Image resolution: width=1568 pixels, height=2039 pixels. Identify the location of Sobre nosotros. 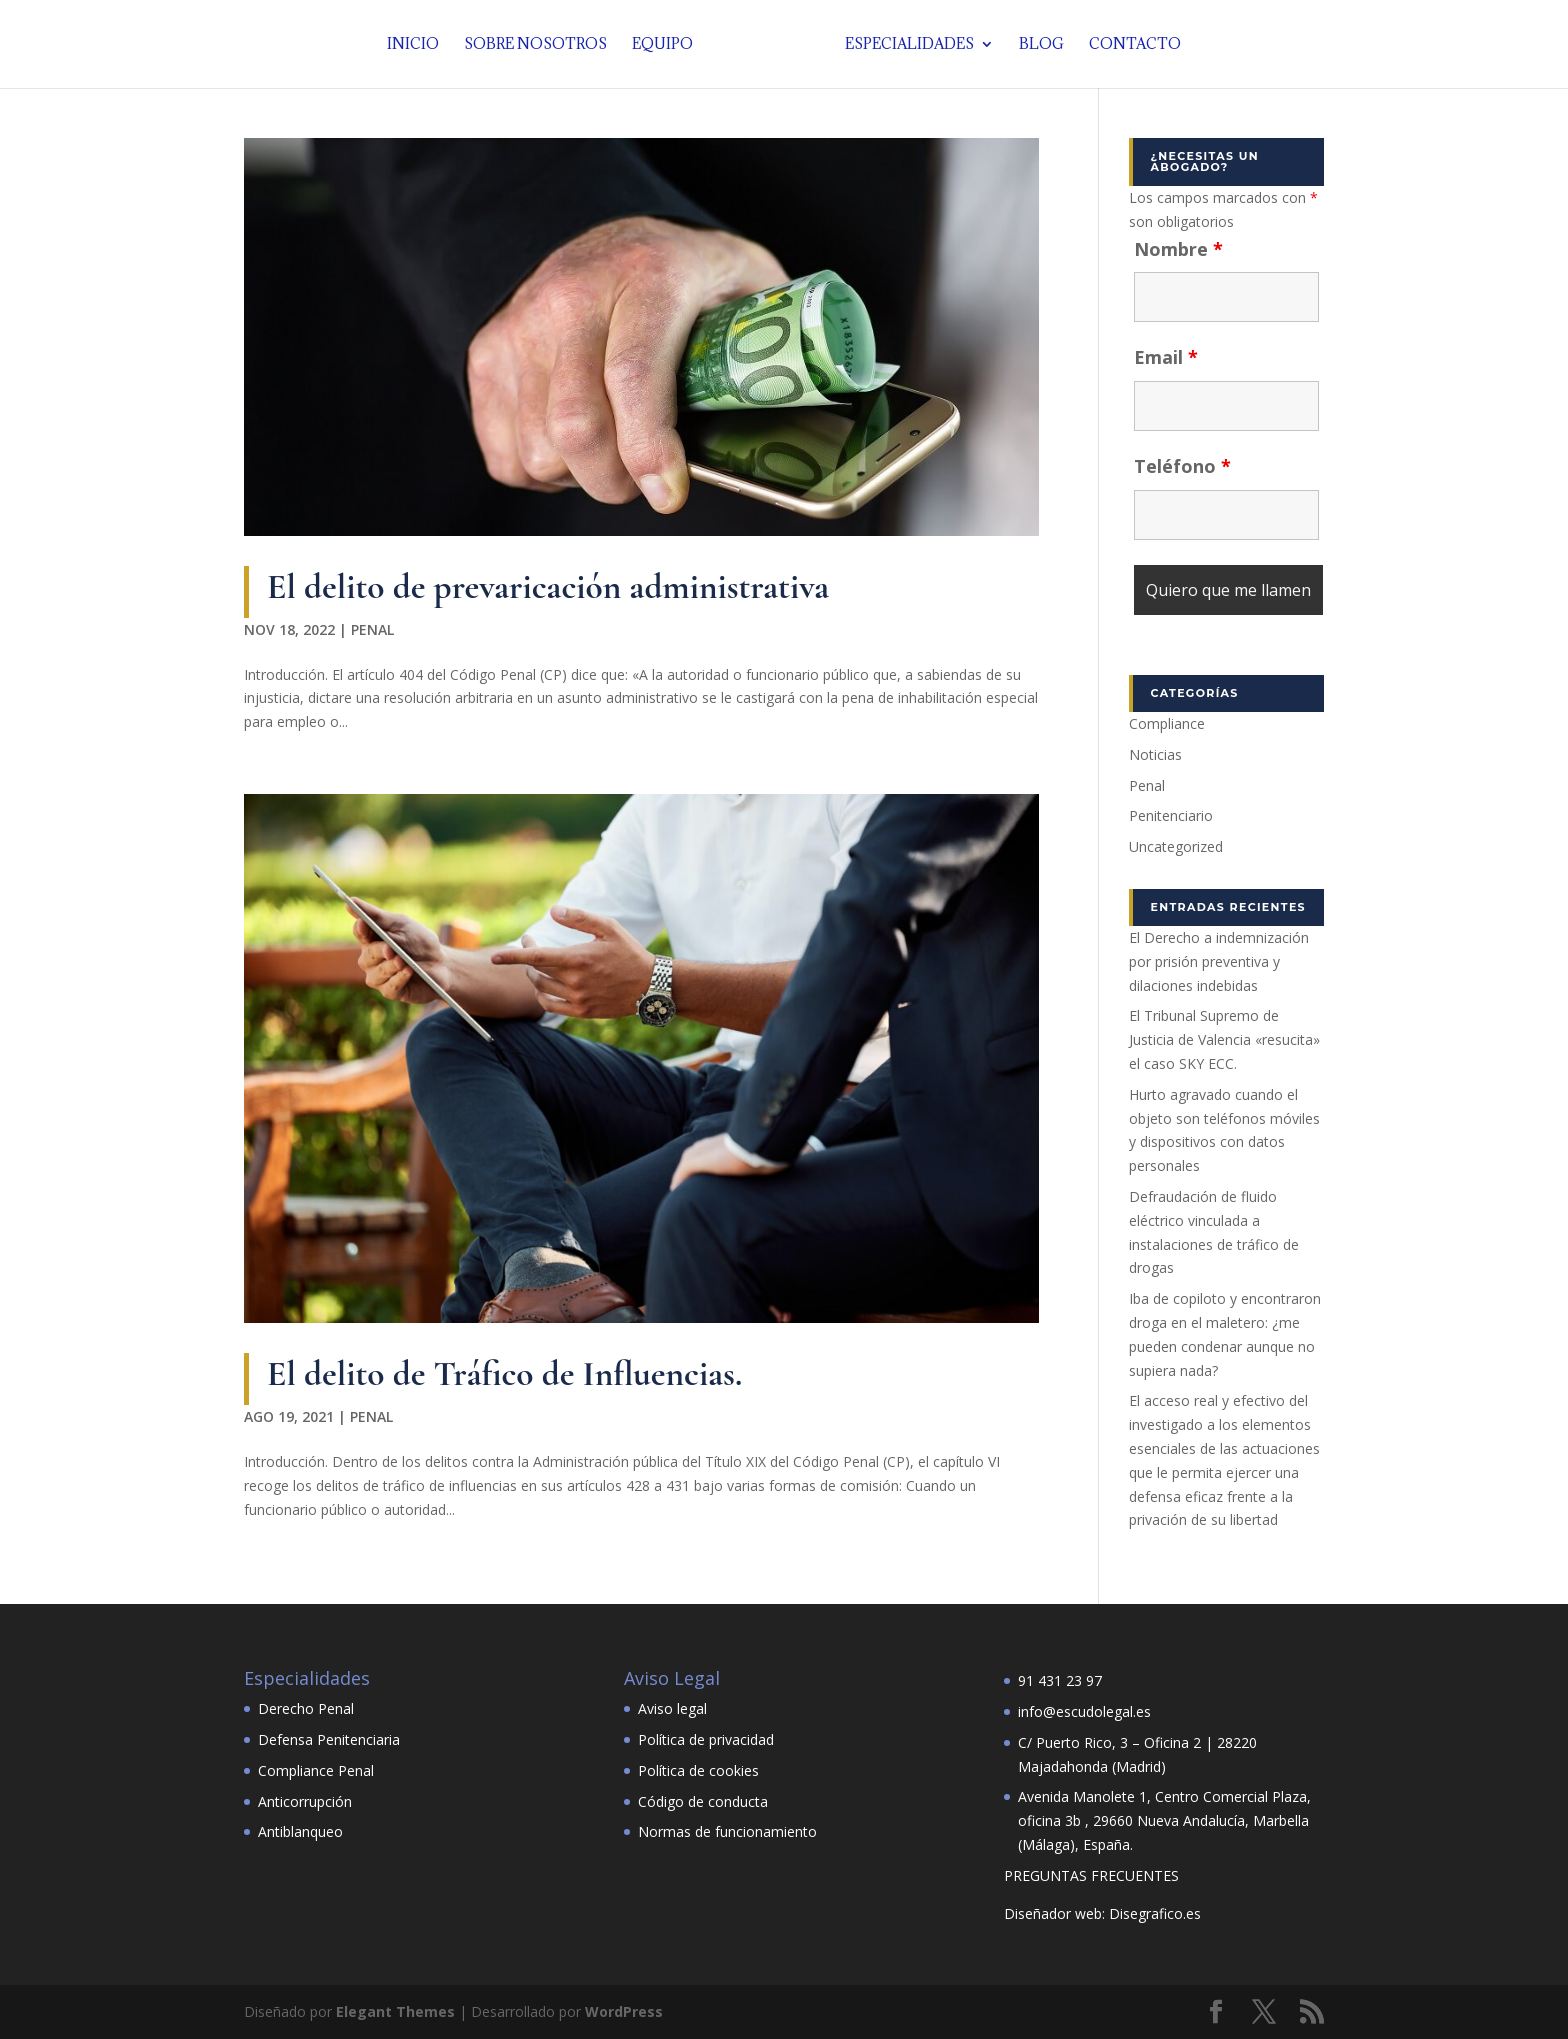
(540, 45).